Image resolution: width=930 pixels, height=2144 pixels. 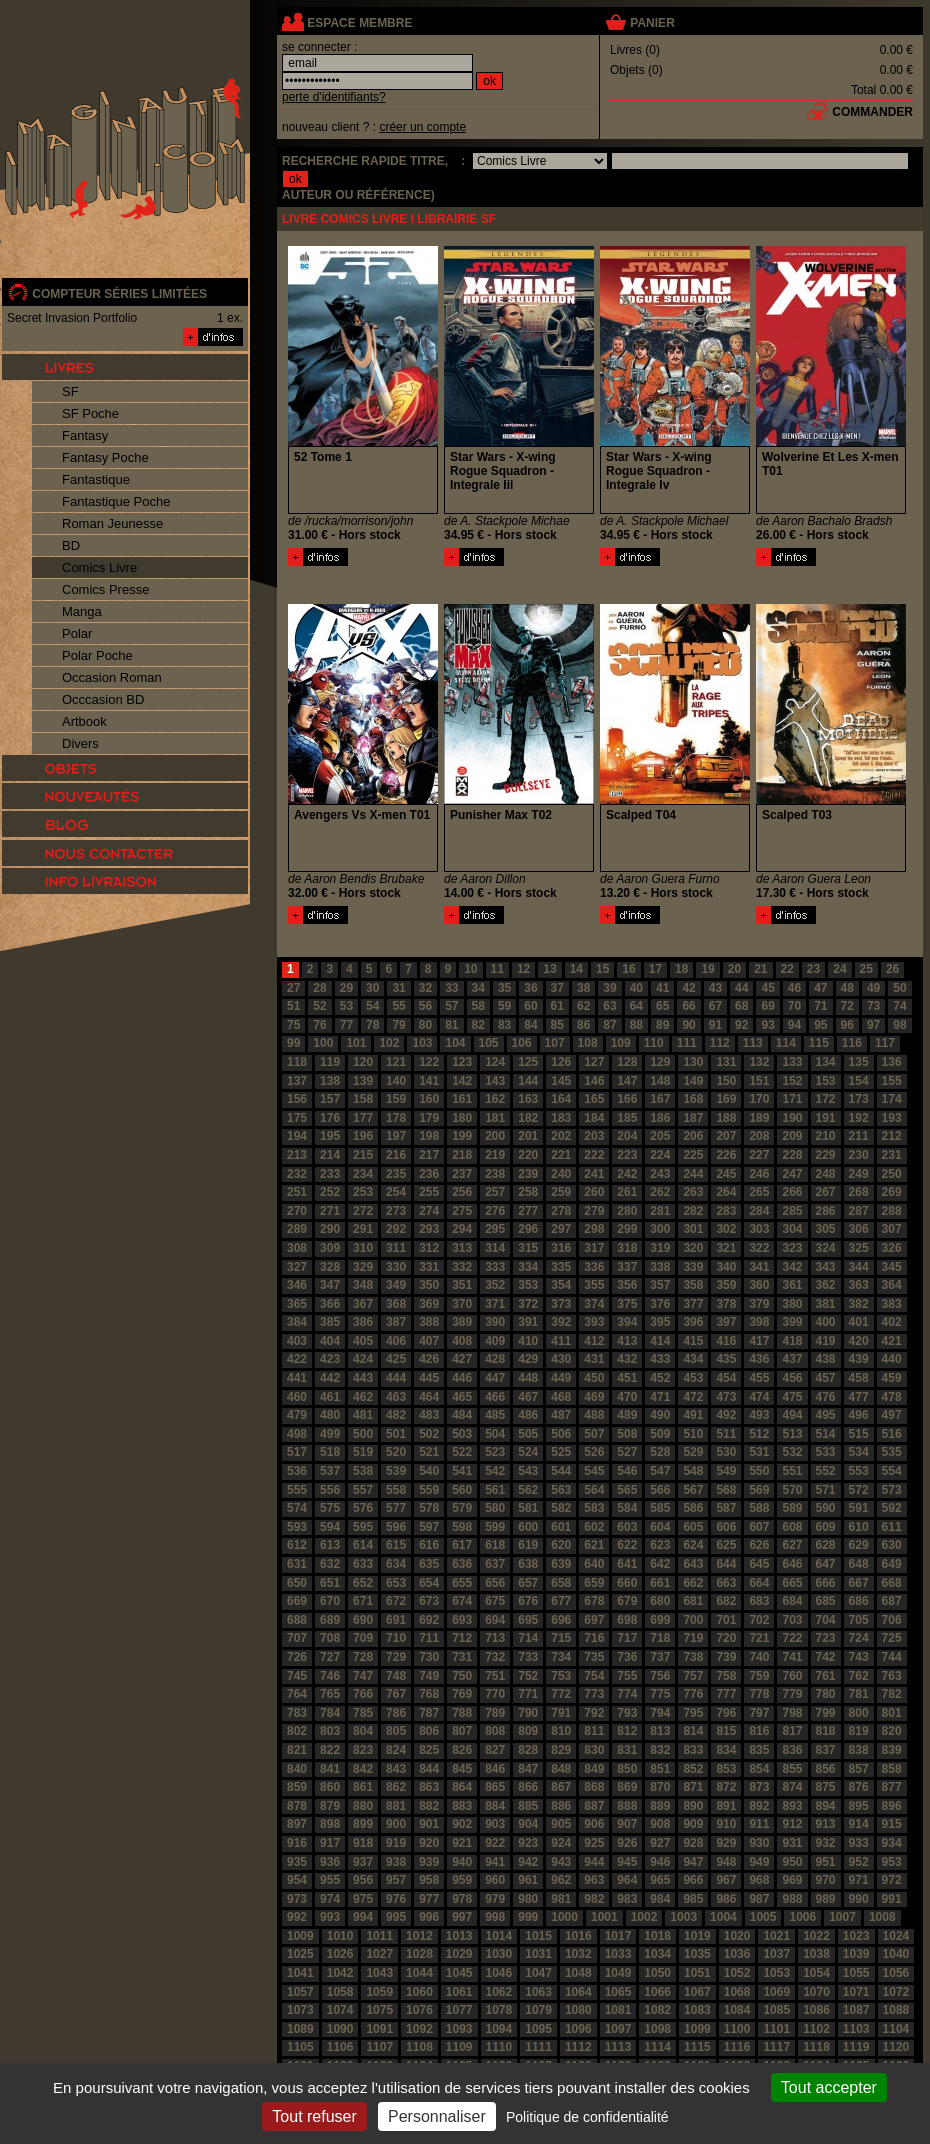 What do you see at coordinates (892, 1229) in the screenshot?
I see `307` at bounding box center [892, 1229].